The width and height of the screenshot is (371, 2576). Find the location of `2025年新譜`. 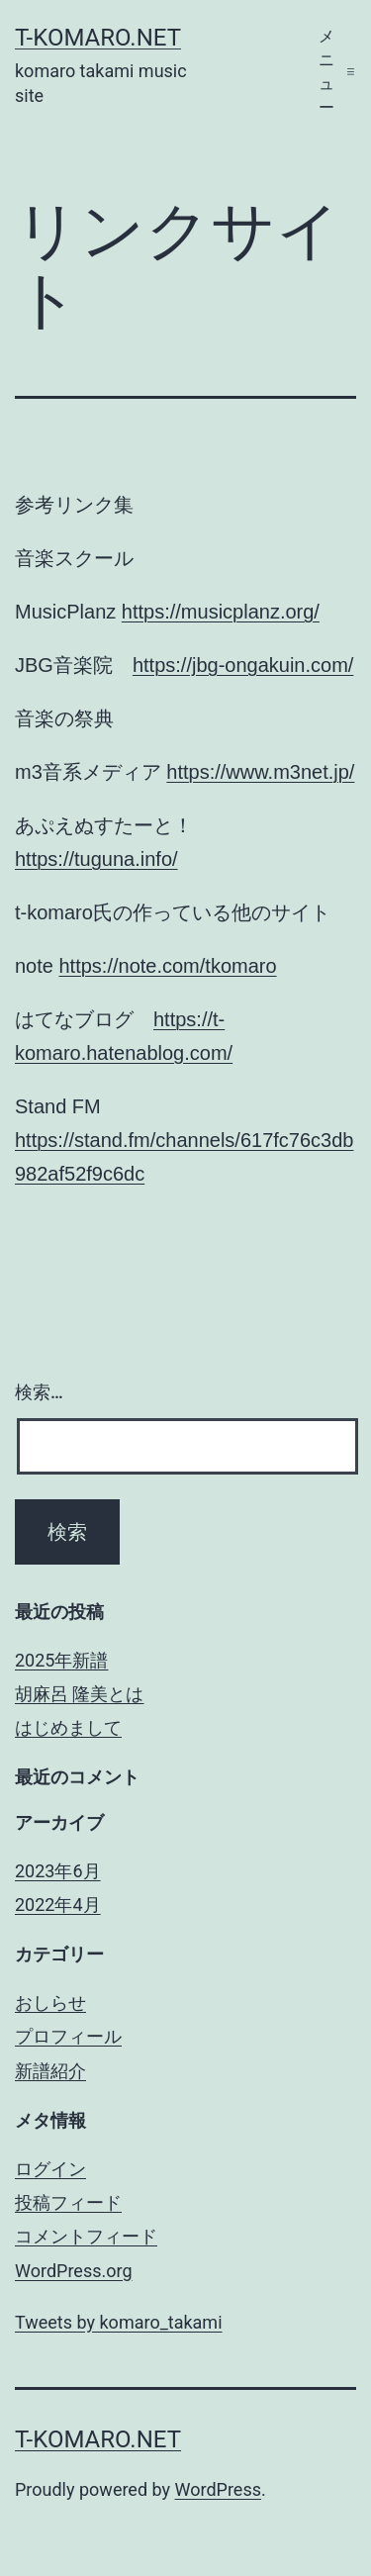

2025年新譜 is located at coordinates (61, 1660).